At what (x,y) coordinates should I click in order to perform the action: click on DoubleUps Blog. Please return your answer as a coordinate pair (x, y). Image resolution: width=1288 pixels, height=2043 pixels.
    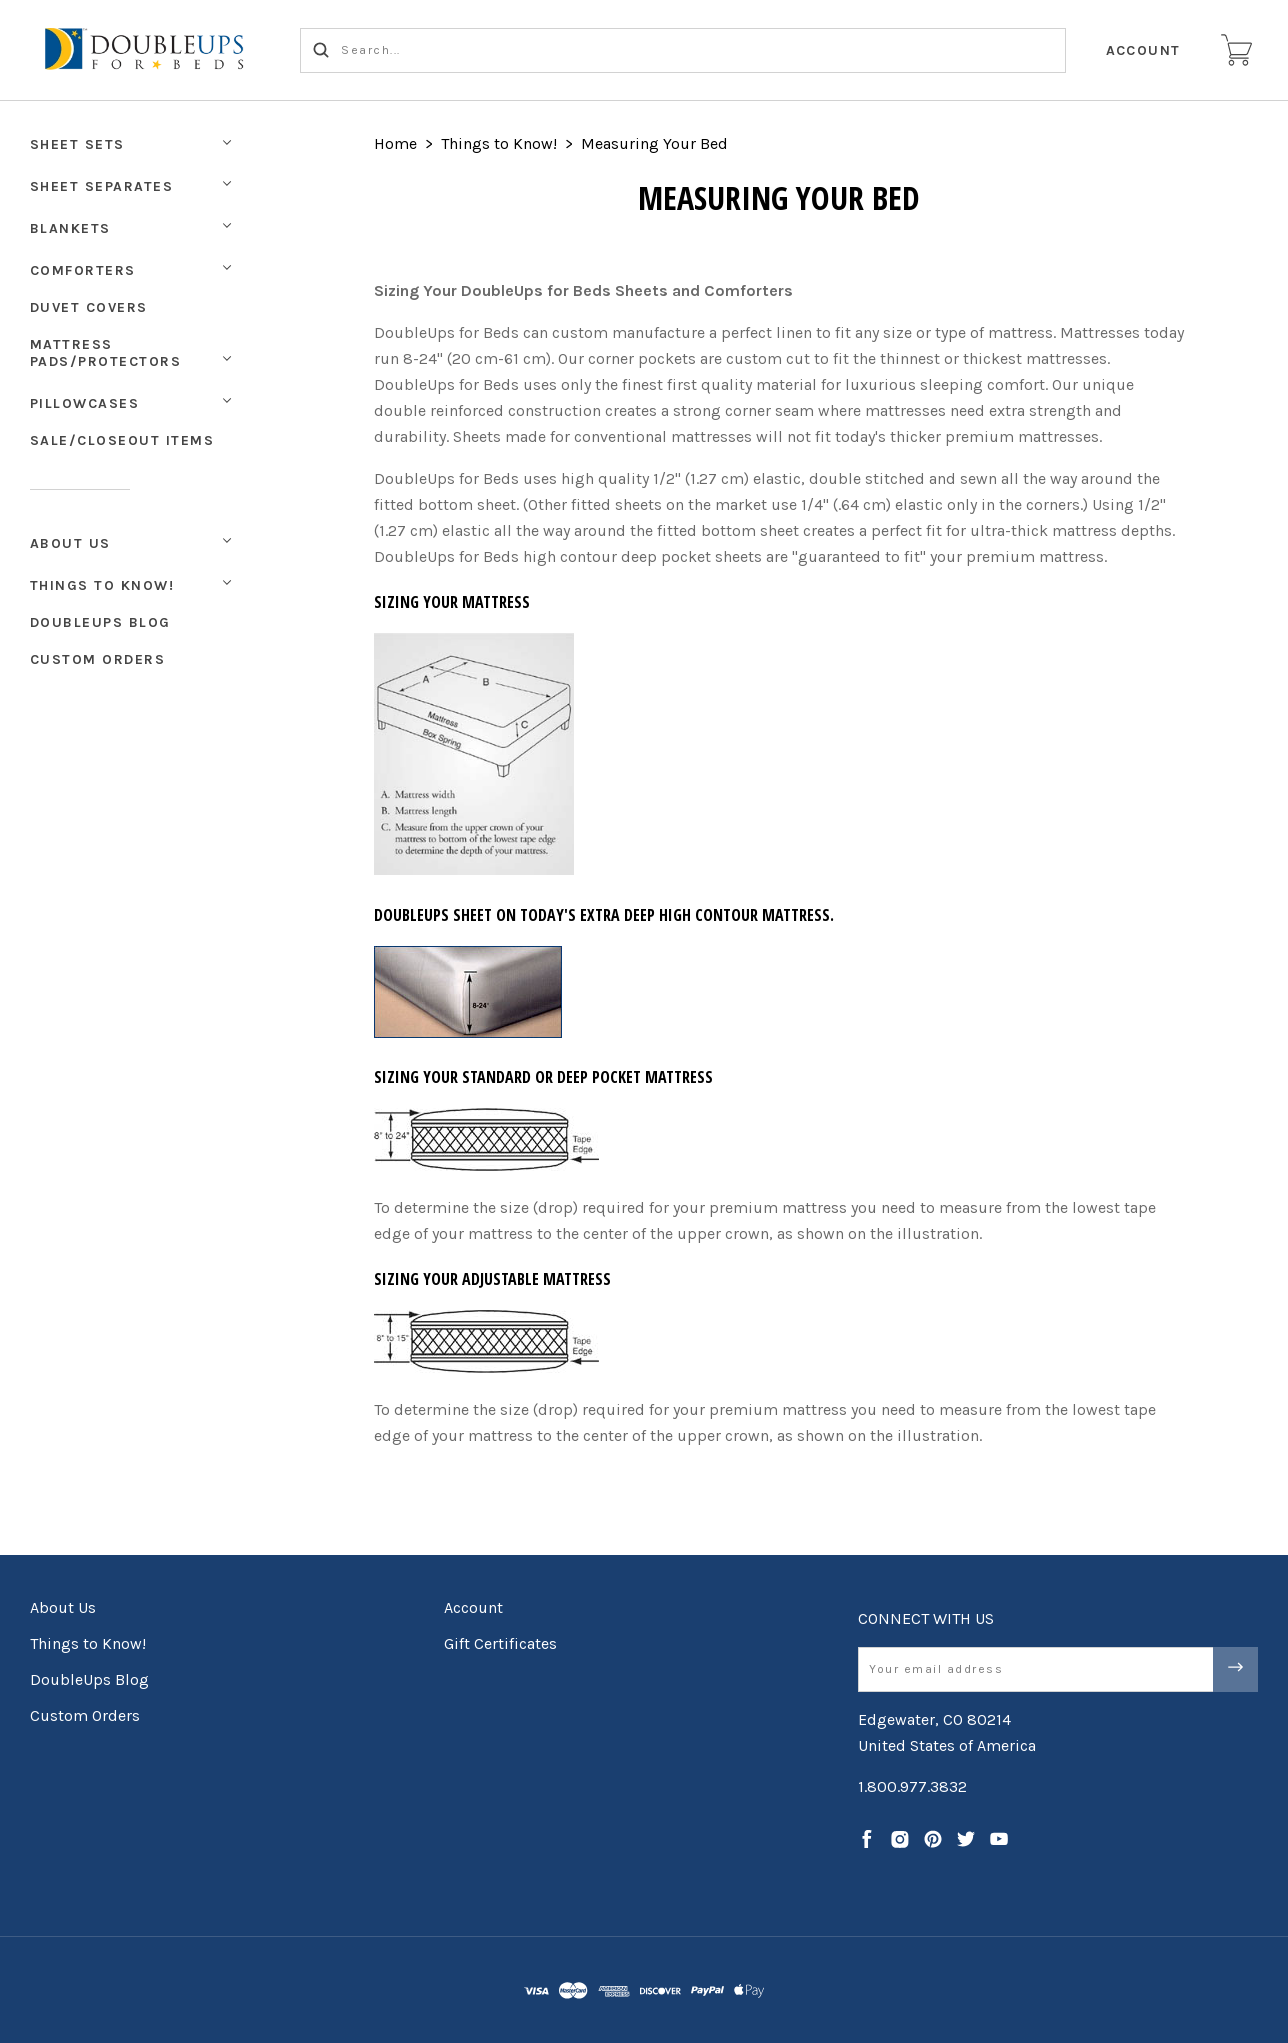
    Looking at the image, I should click on (100, 622).